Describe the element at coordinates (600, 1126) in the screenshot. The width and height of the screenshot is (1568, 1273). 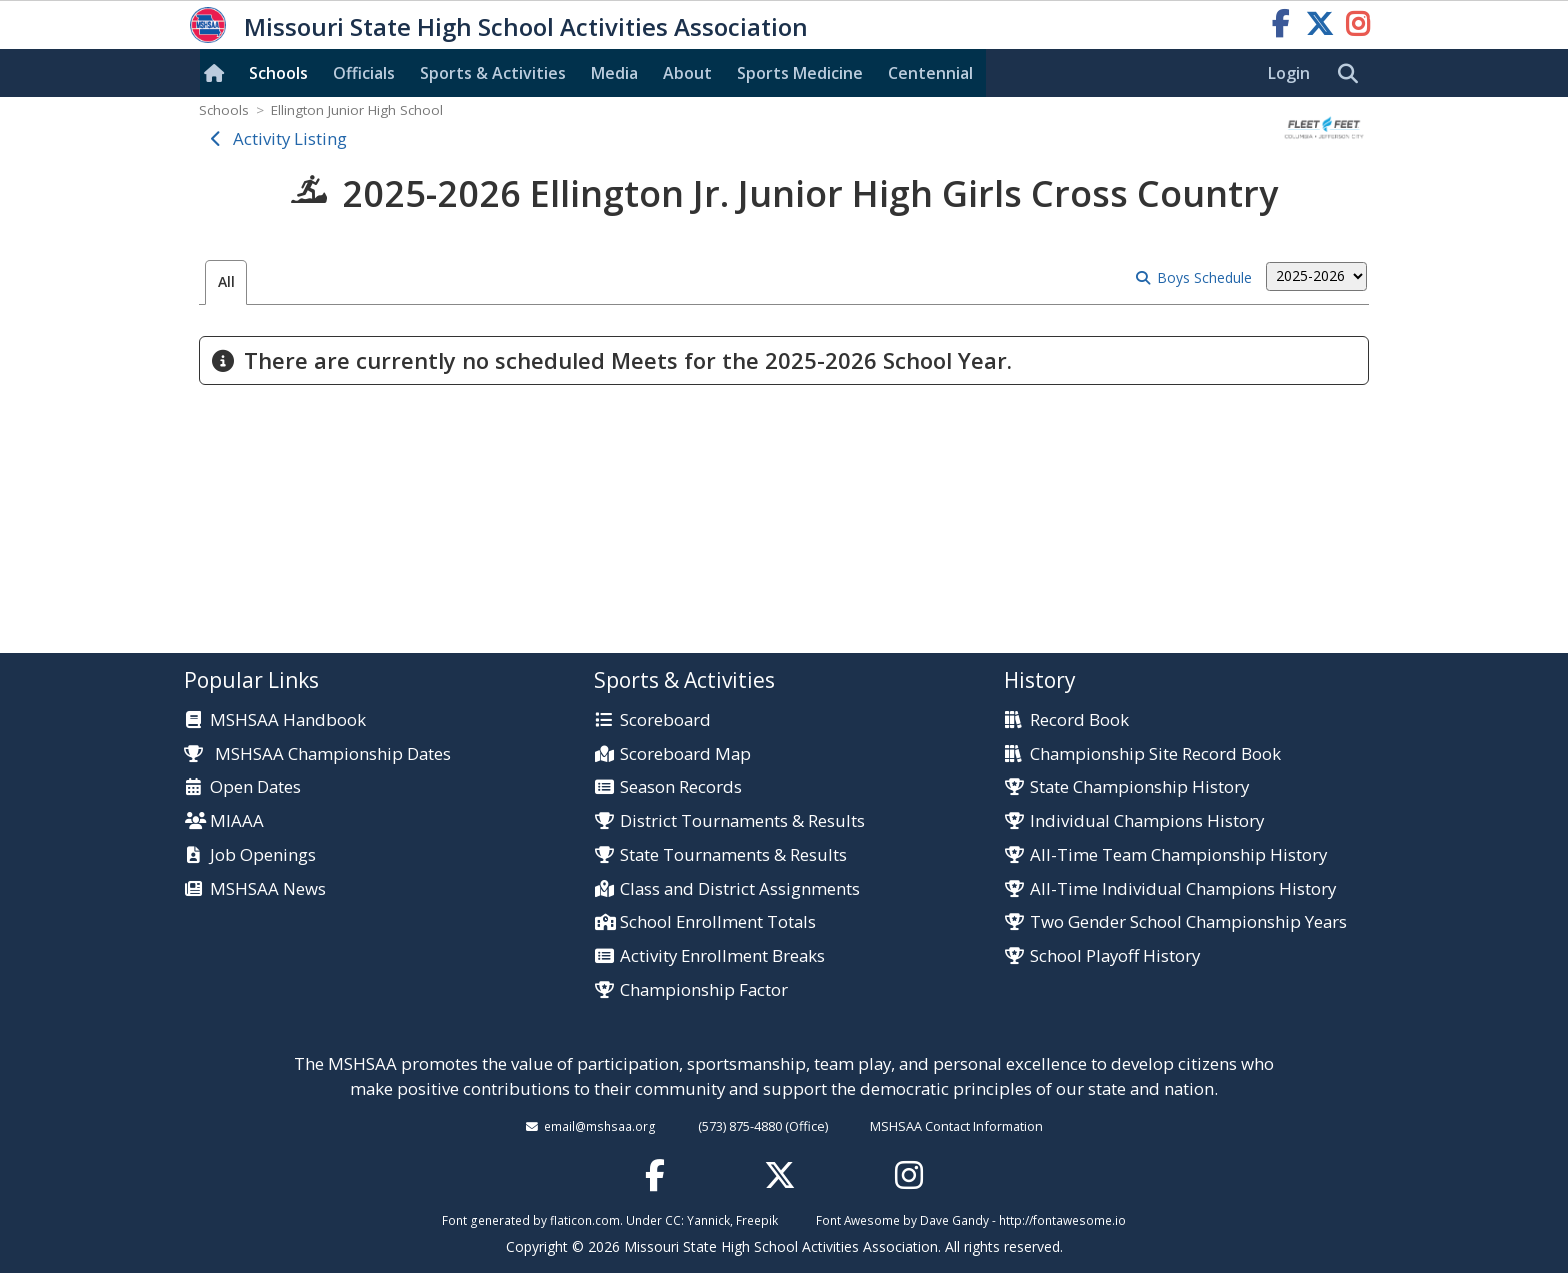
I see `email@mshsaa.org` at that location.